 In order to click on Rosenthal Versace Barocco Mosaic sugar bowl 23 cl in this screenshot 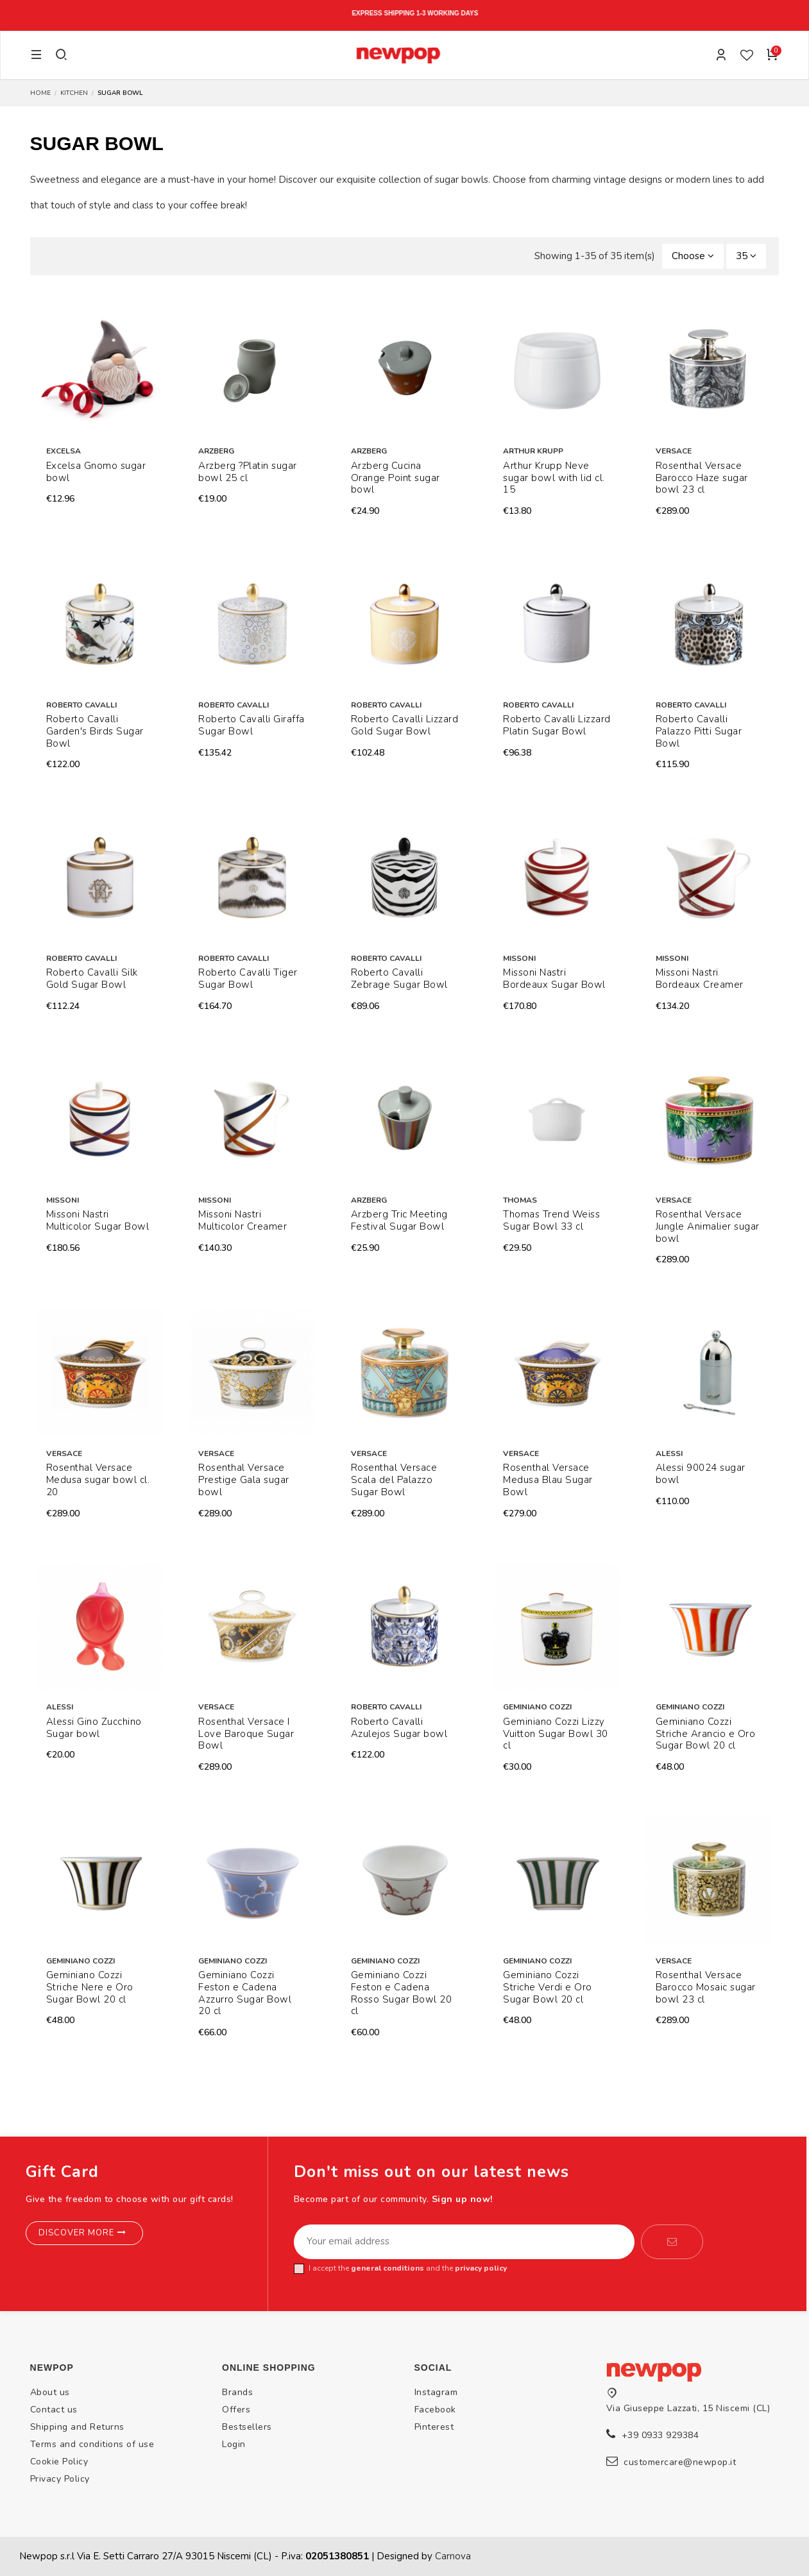, I will do `click(706, 1987)`.